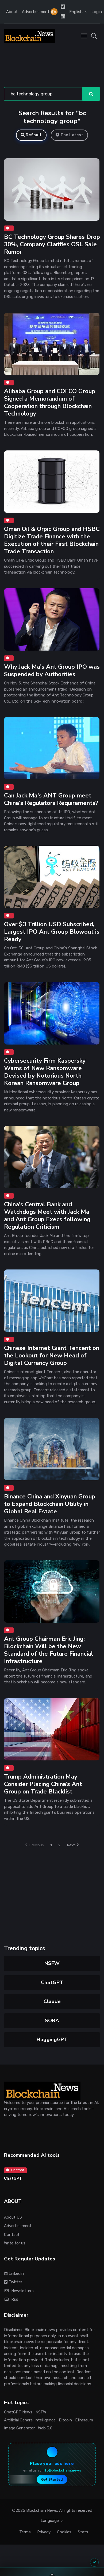 The height and width of the screenshot is (2576, 104). What do you see at coordinates (12, 11) in the screenshot?
I see `About` at bounding box center [12, 11].